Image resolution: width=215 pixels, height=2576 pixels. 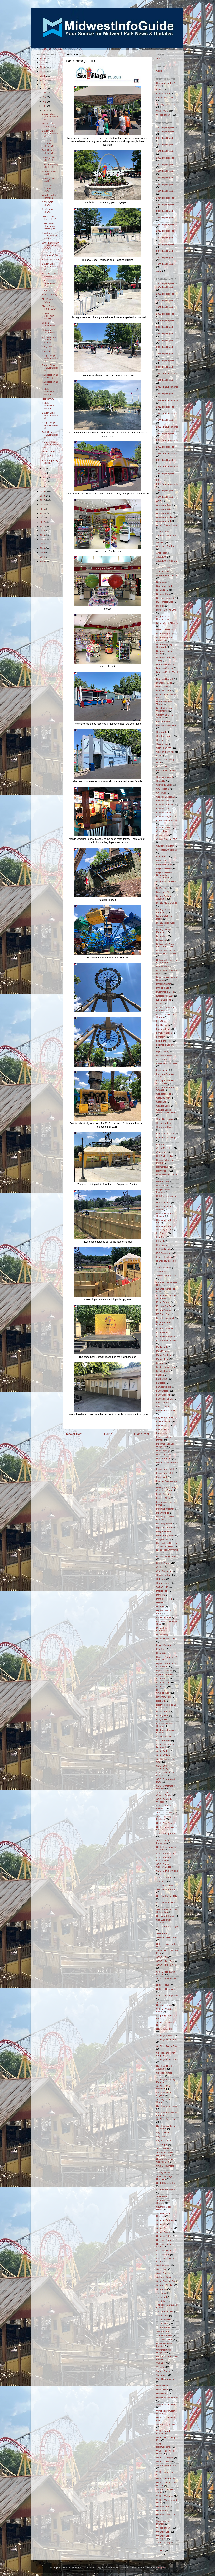 What do you see at coordinates (162, 1351) in the screenshot?
I see `Kids Kountry` at bounding box center [162, 1351].